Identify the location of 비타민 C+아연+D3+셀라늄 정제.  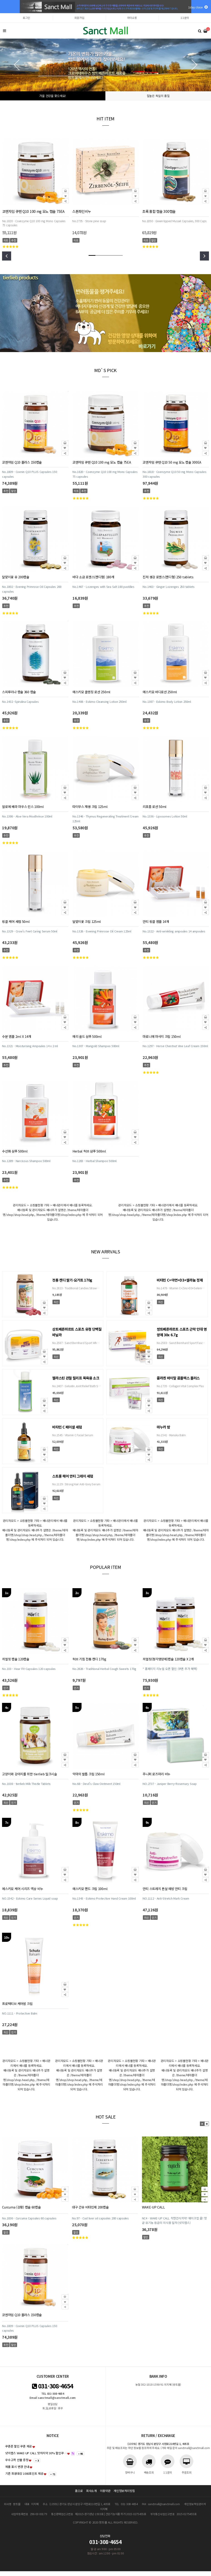
(180, 1279).